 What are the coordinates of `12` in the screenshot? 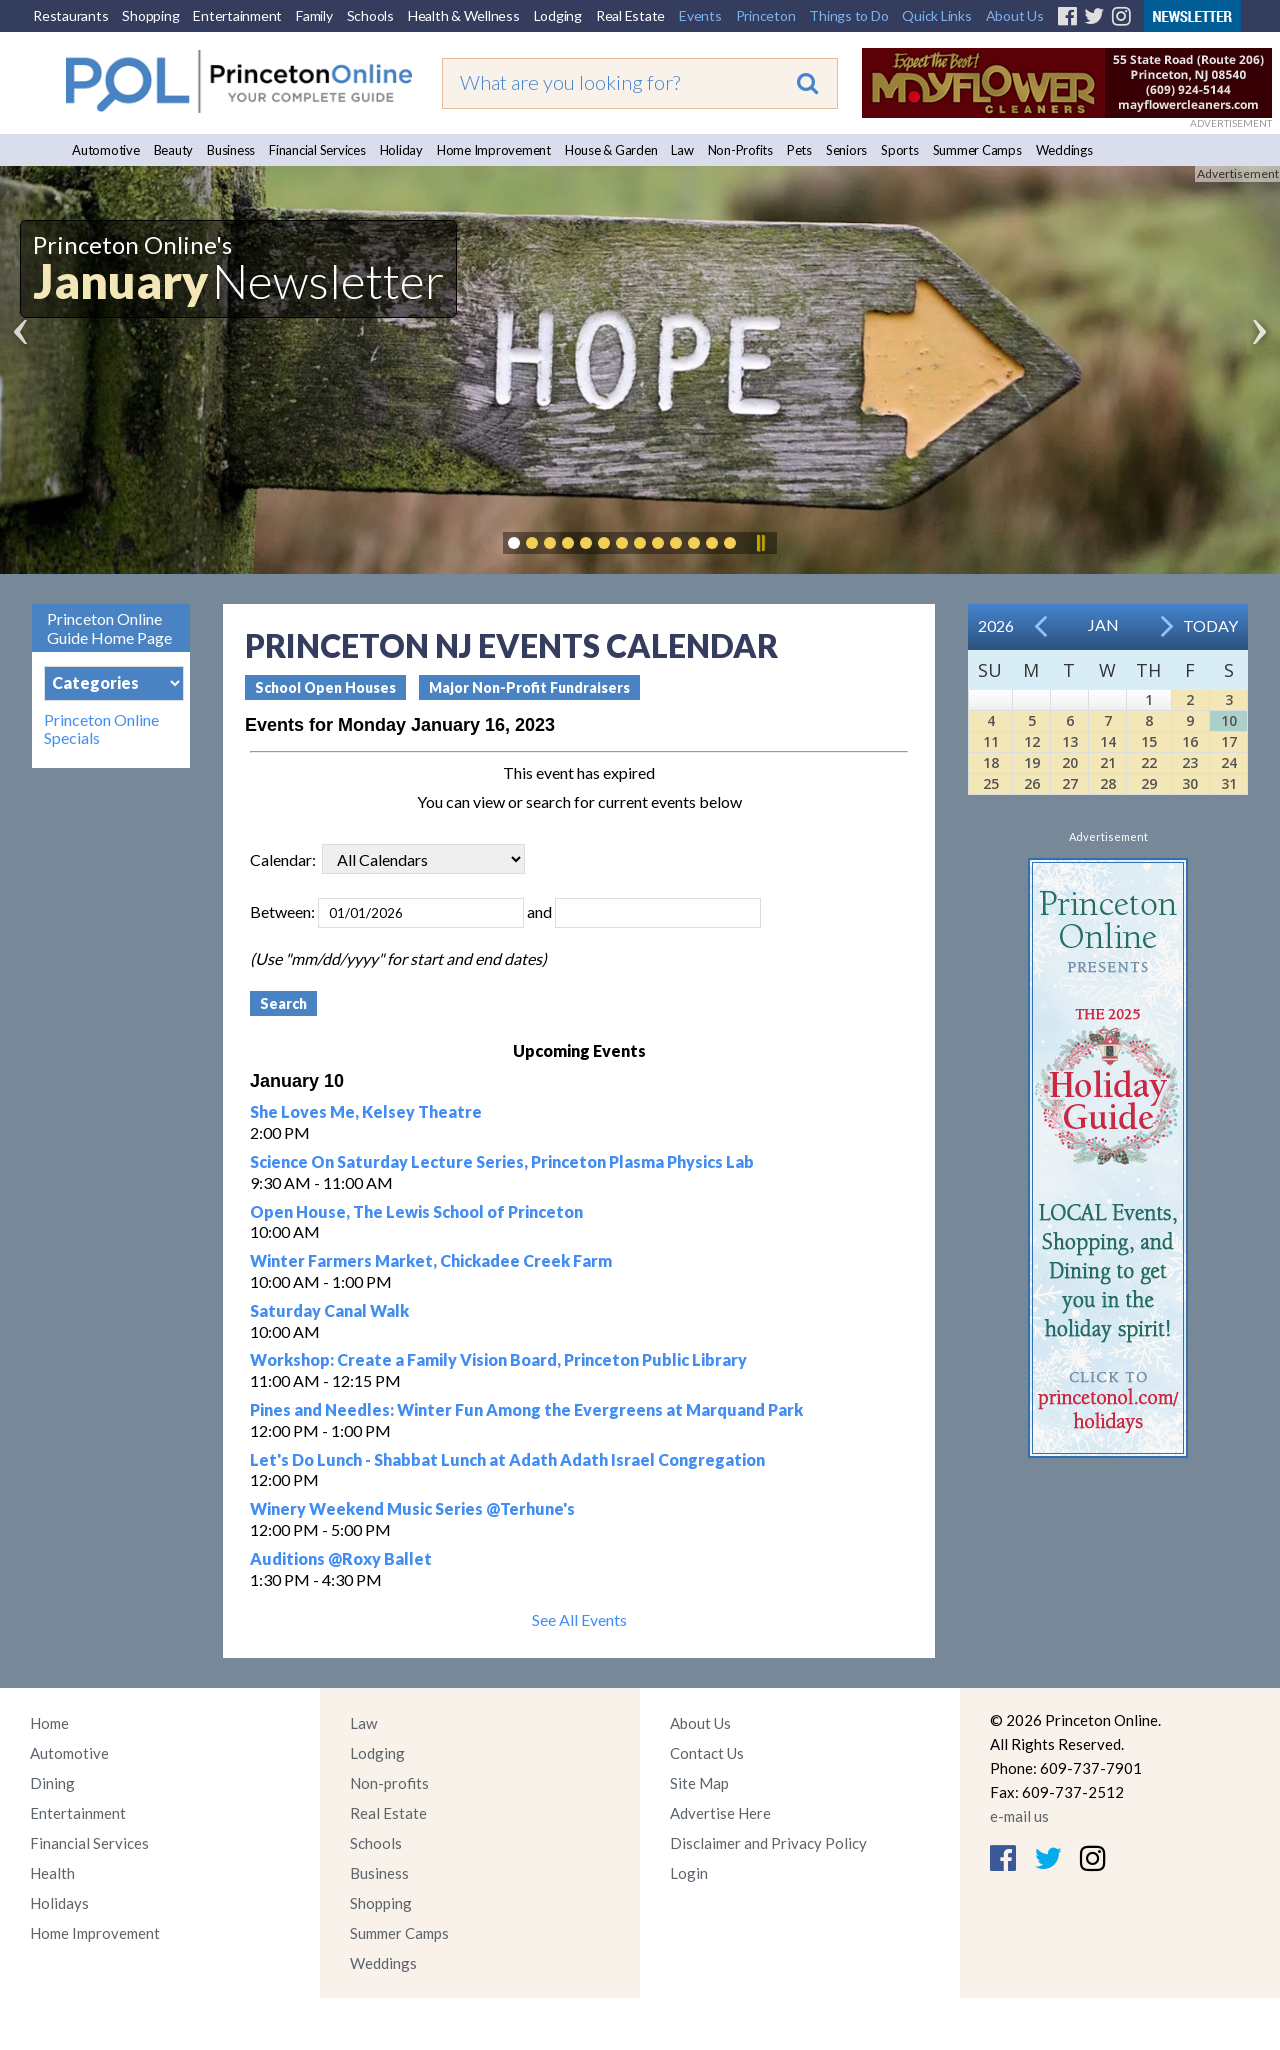 It's located at (1032, 741).